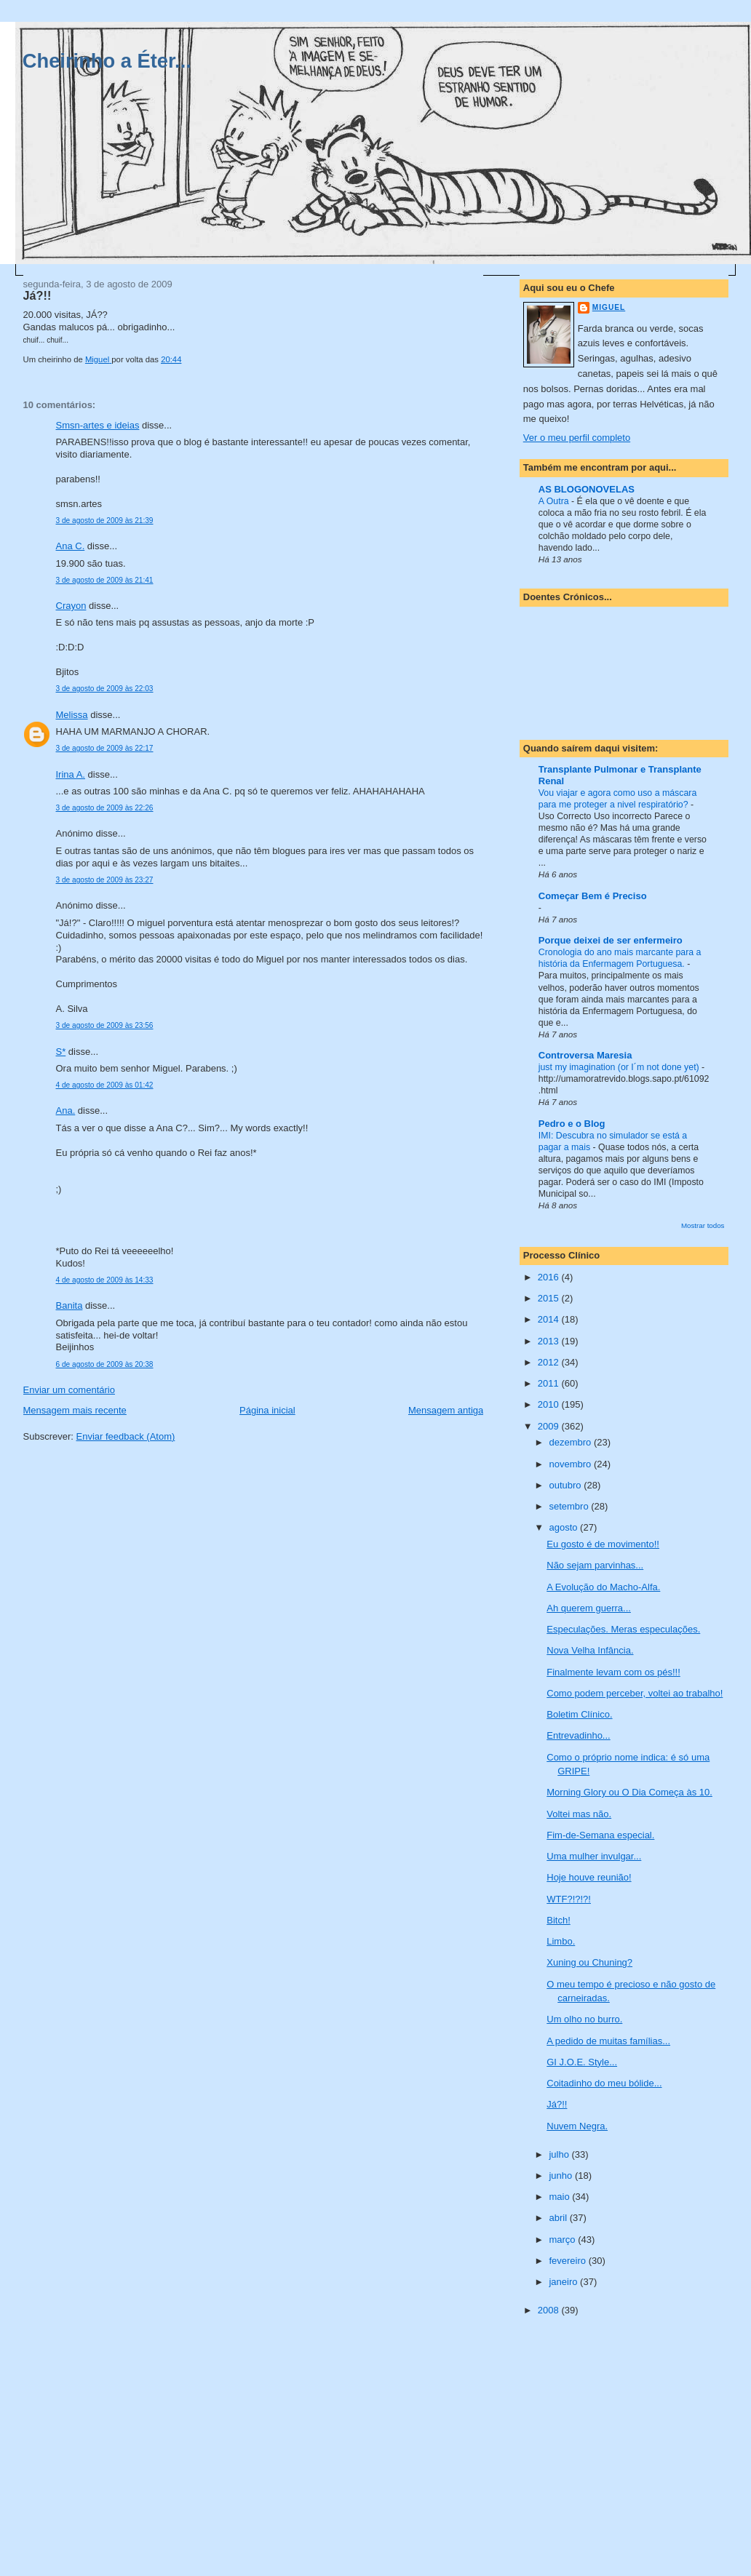 The image size is (751, 2576). What do you see at coordinates (561, 1941) in the screenshot?
I see `Limbo.` at bounding box center [561, 1941].